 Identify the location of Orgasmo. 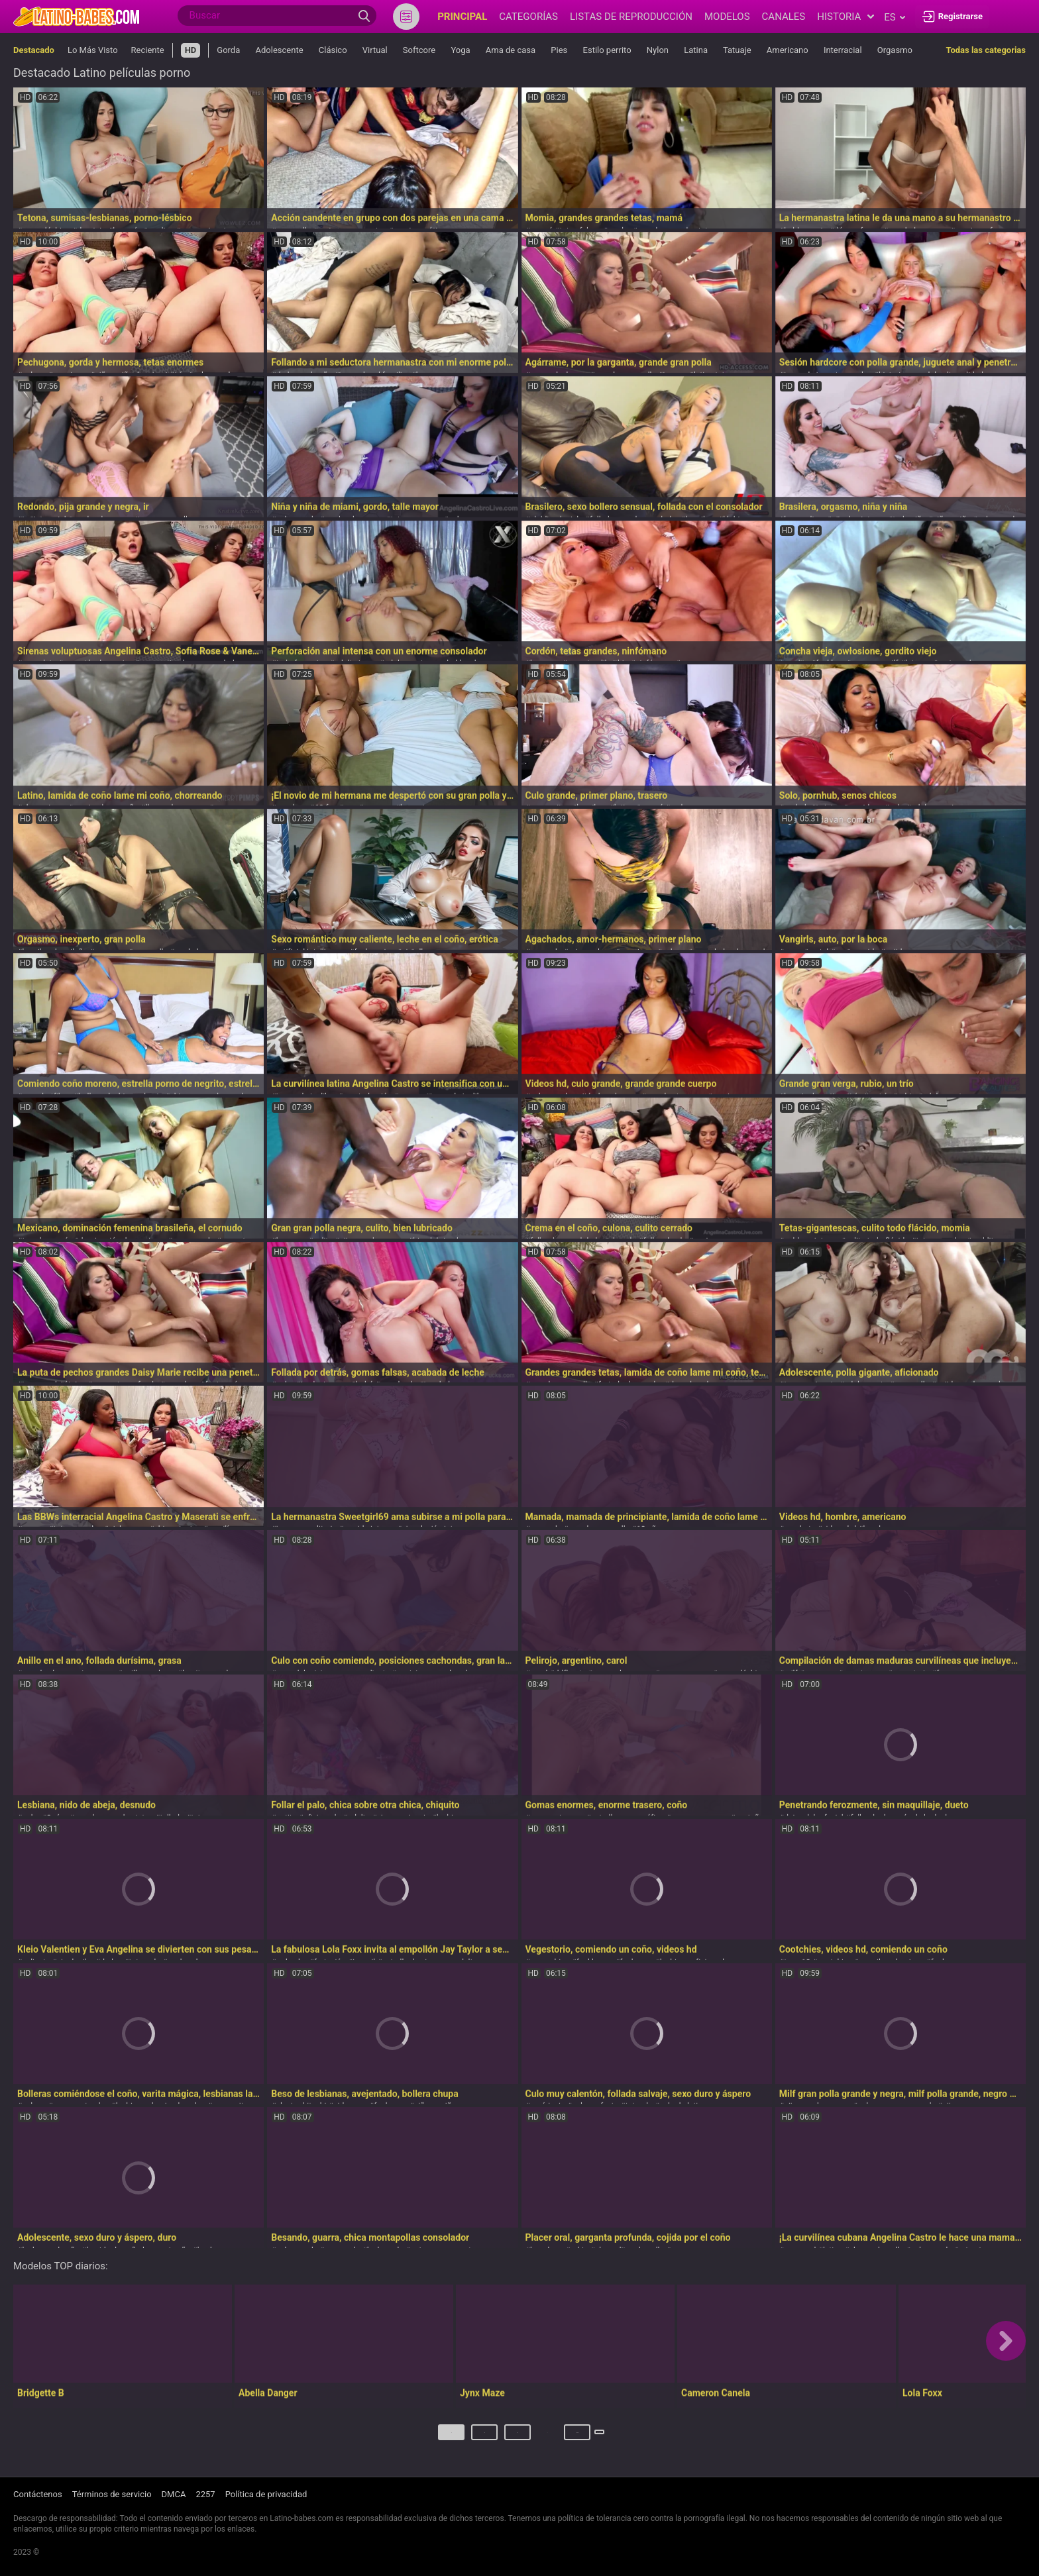
(894, 50).